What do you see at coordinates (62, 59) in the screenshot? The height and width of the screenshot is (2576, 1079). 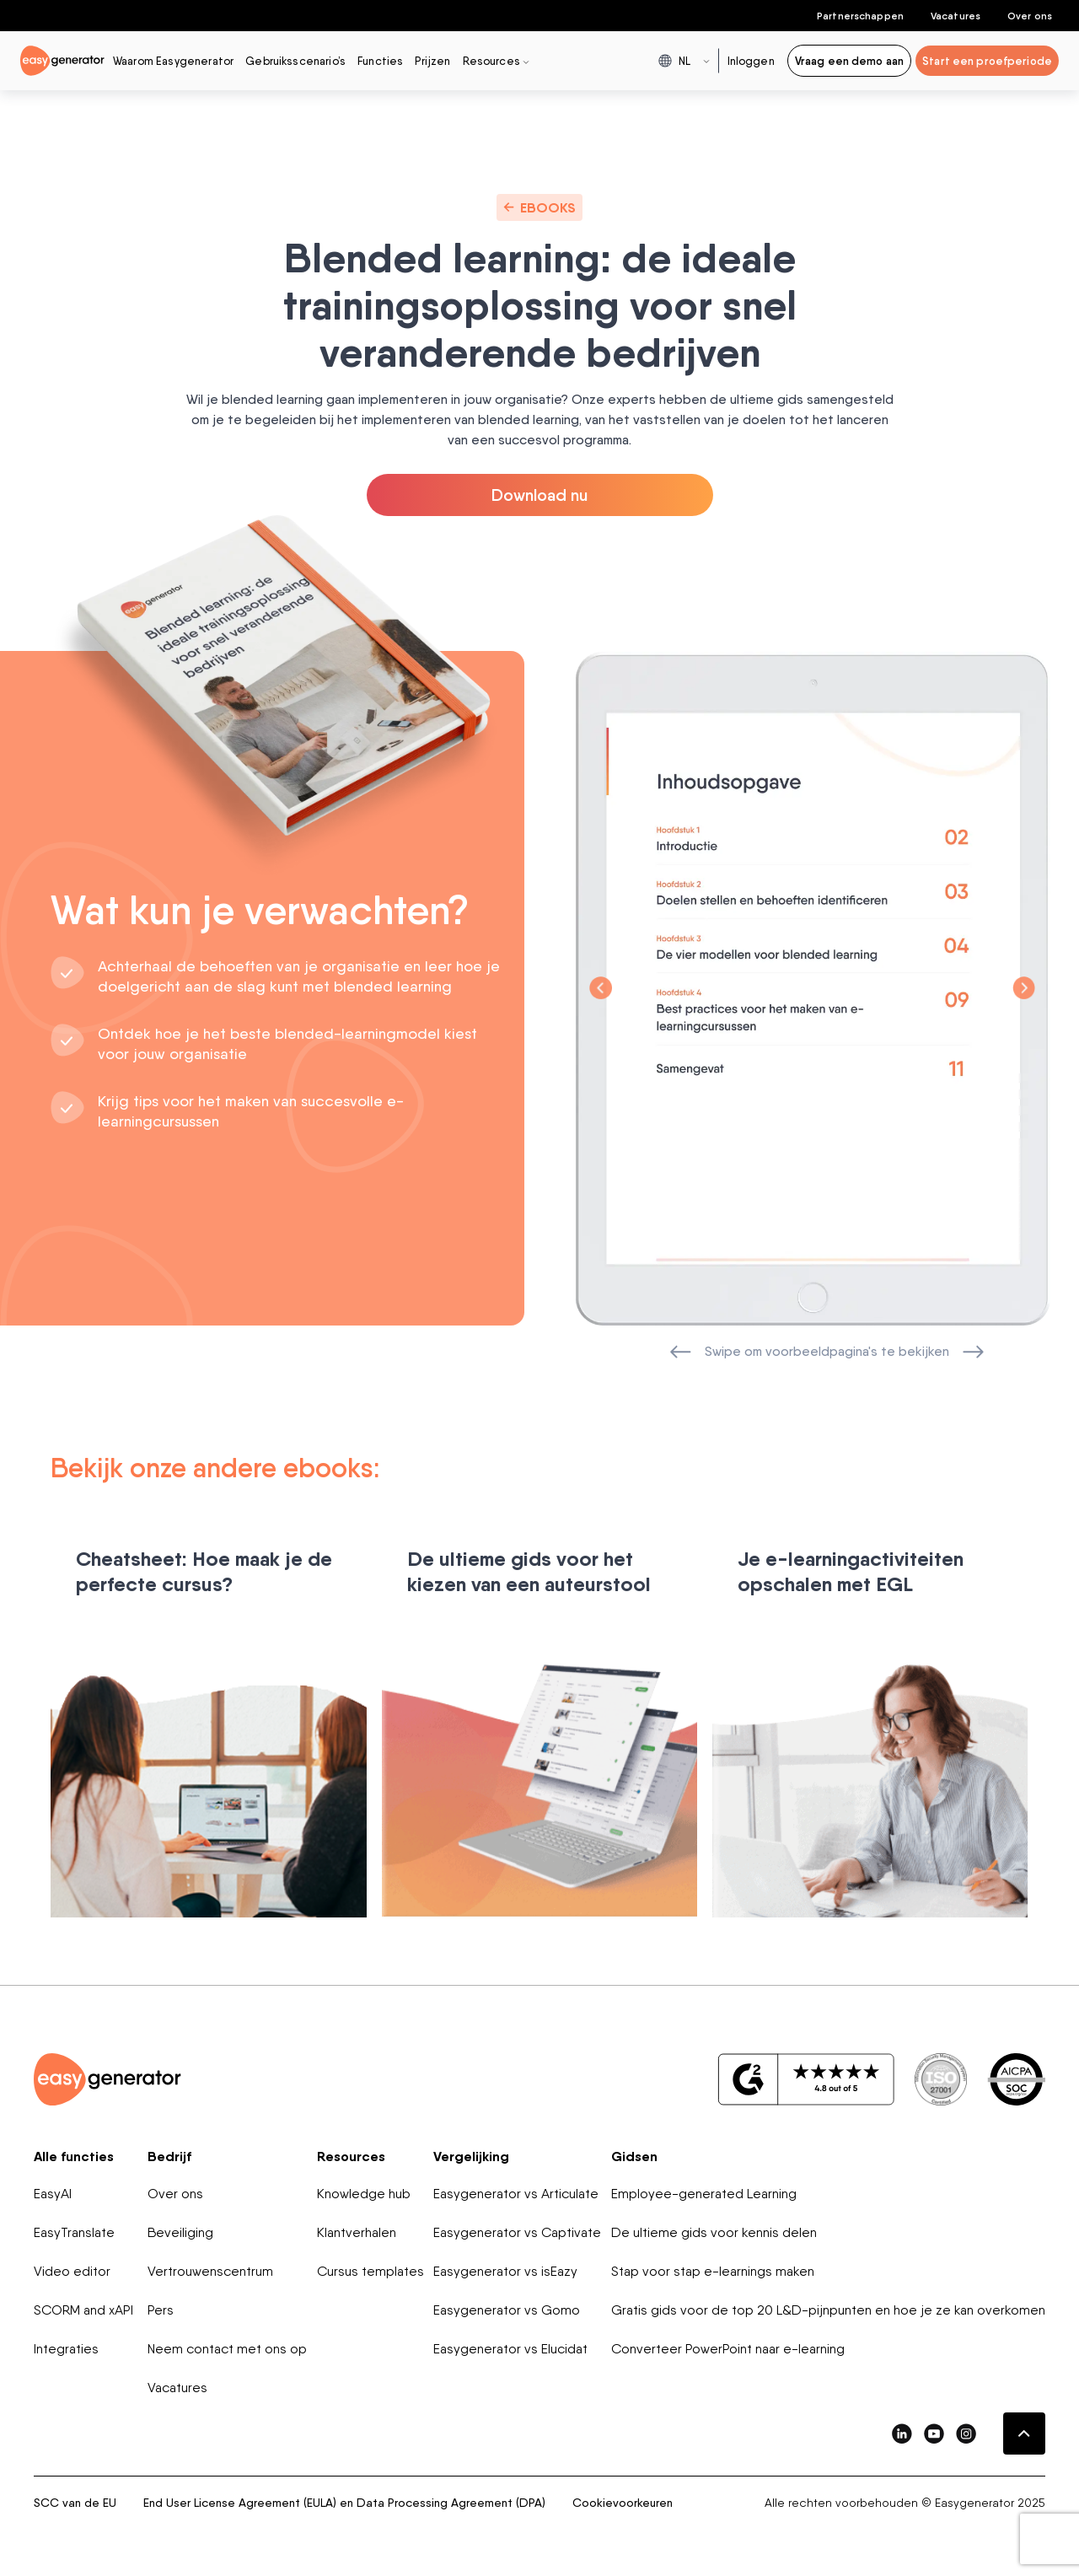 I see `[easygenerator-logo-image]` at bounding box center [62, 59].